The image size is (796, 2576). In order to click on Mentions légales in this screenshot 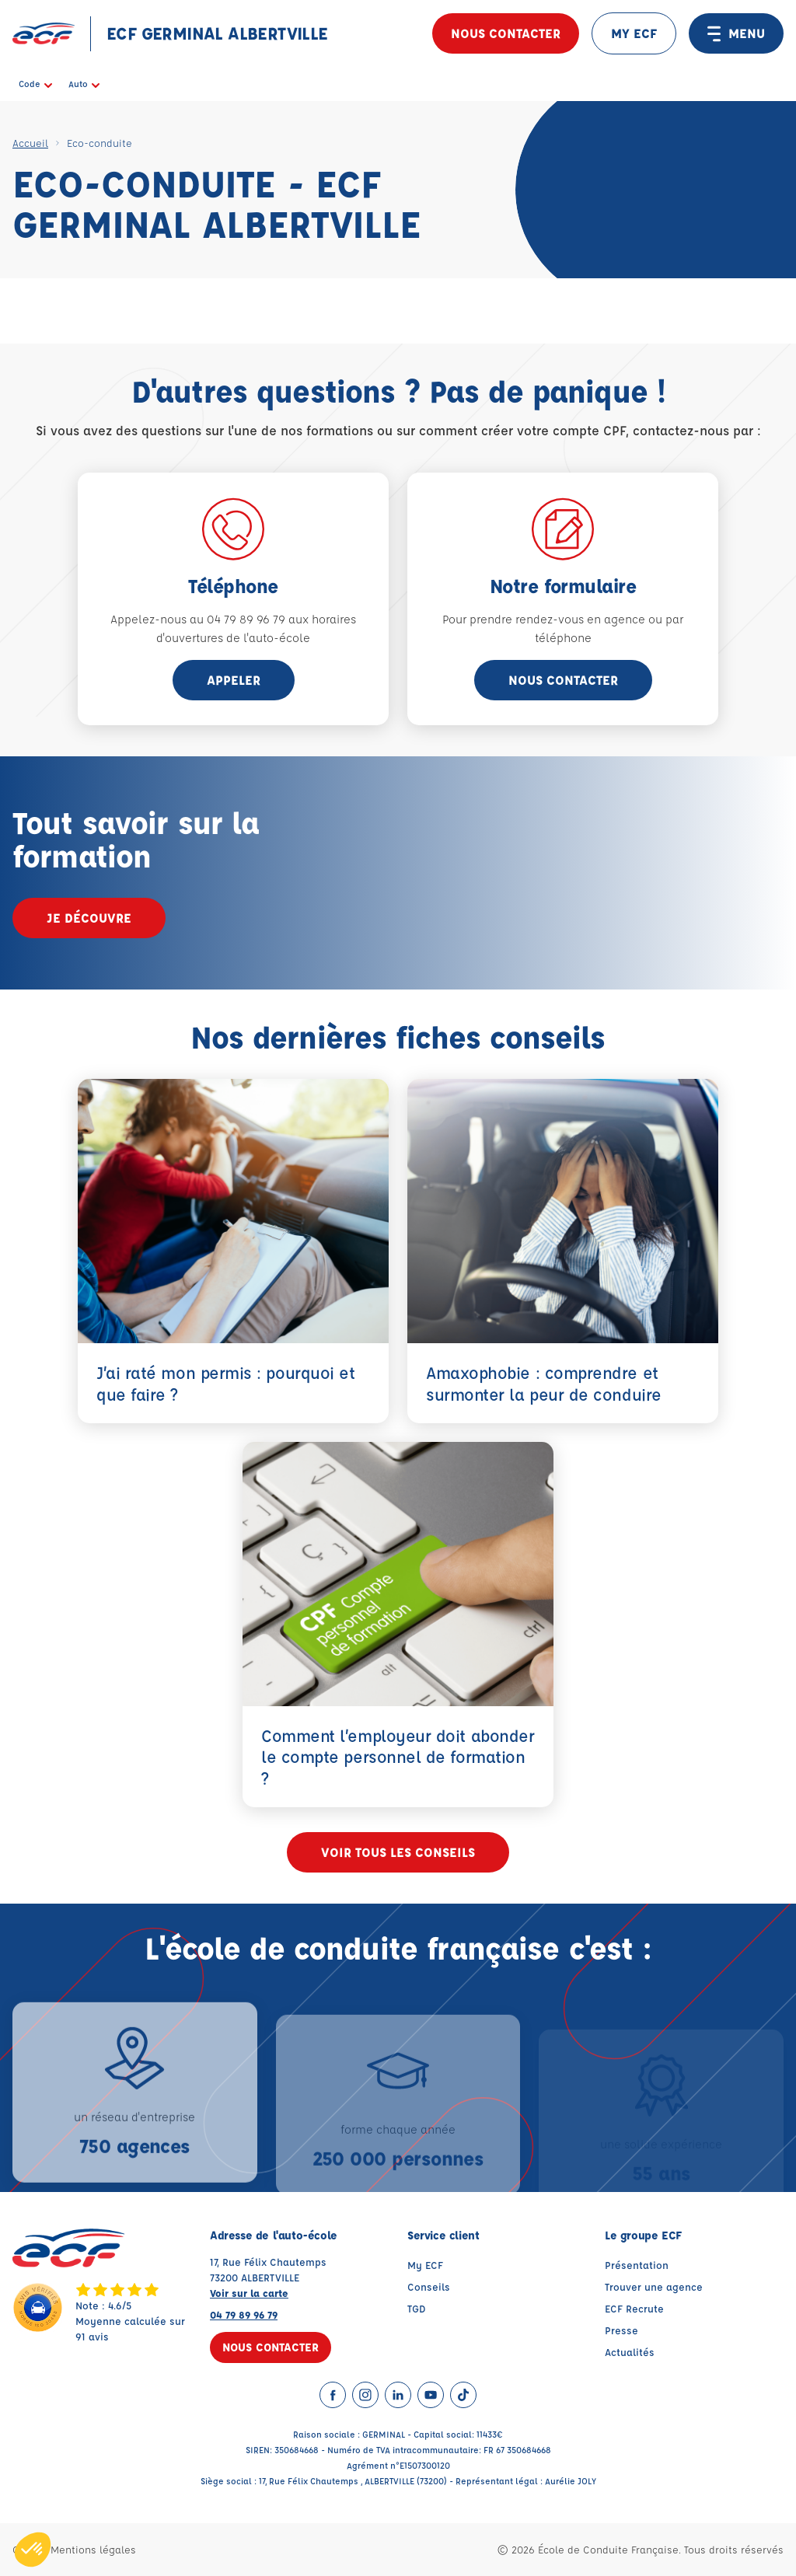, I will do `click(93, 2549)`.